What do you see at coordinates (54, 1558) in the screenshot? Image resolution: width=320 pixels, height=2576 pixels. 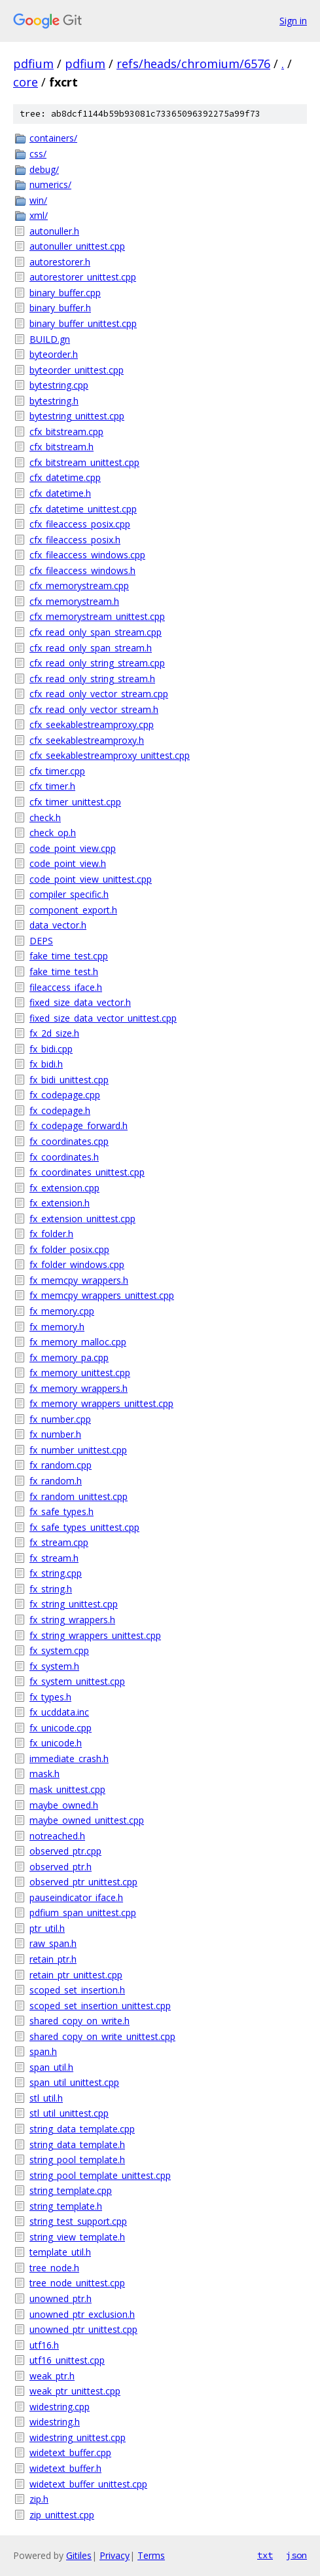 I see `fx_stream.h` at bounding box center [54, 1558].